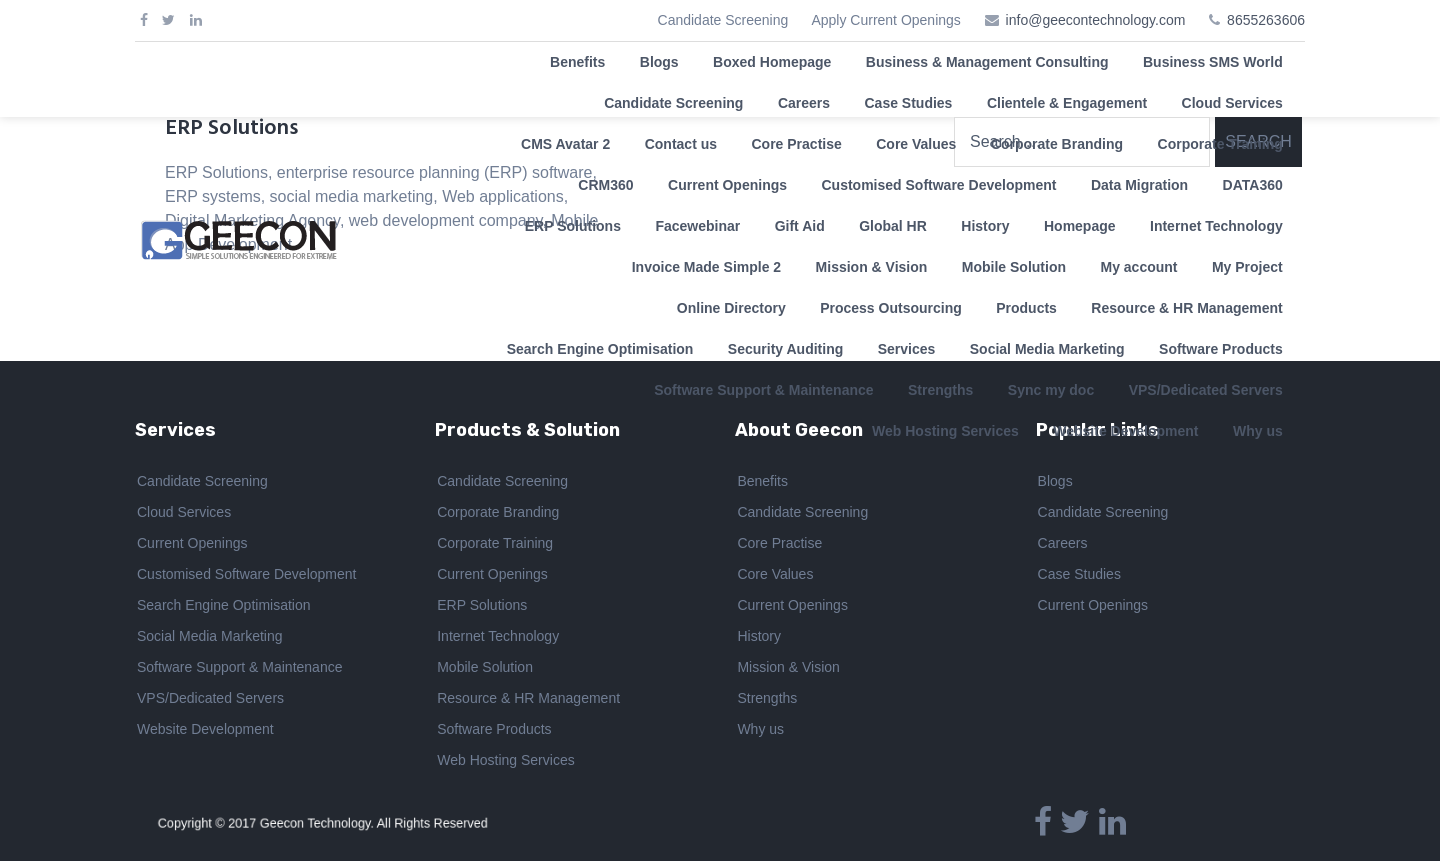 This screenshot has width=1440, height=861. I want to click on Mobile Solution, so click(1014, 267).